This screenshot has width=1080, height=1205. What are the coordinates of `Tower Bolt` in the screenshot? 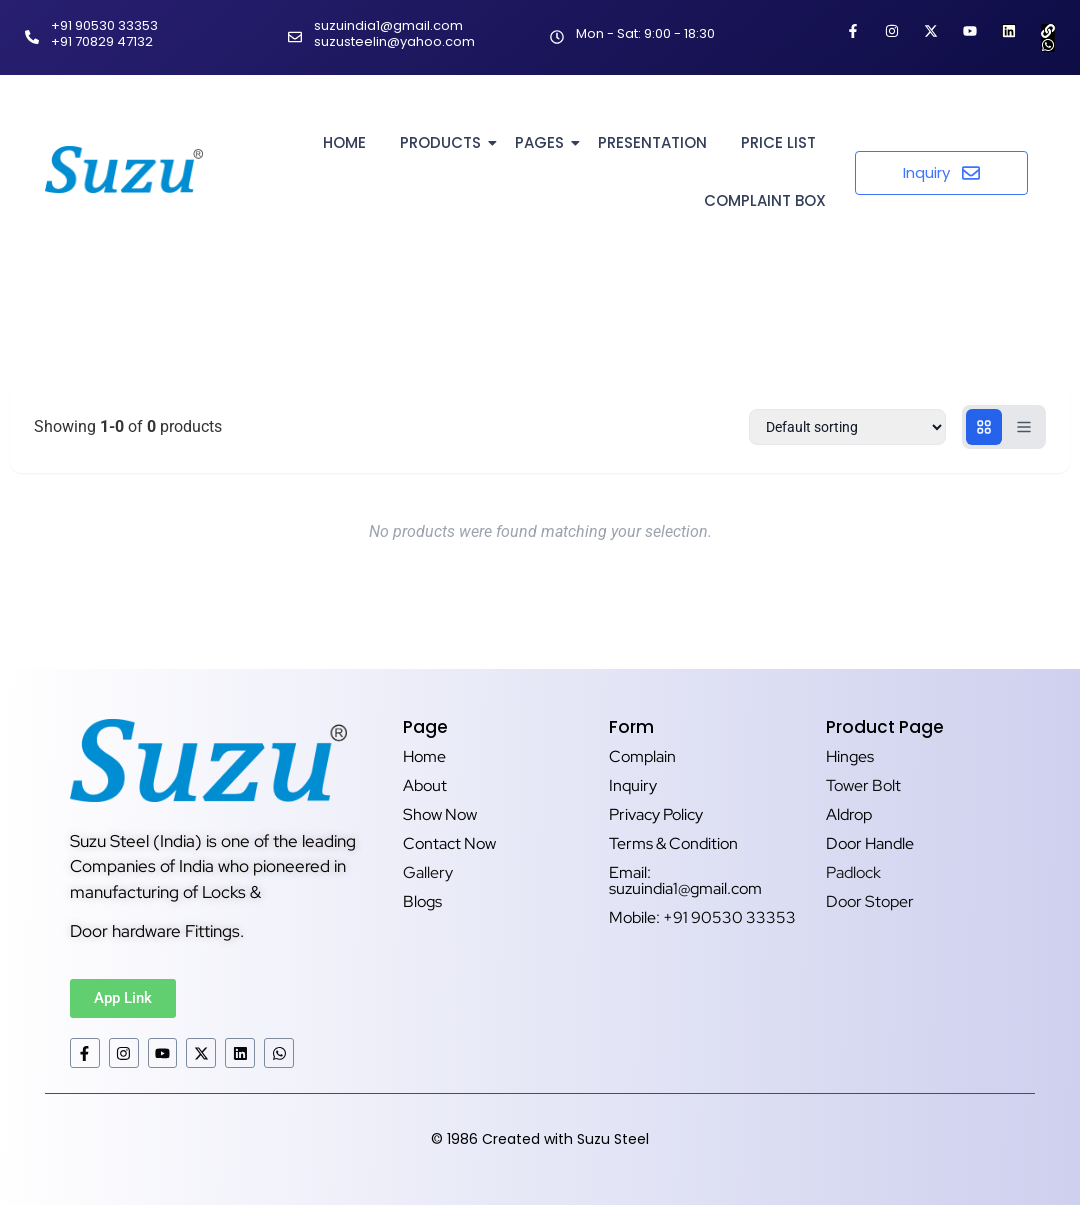 It's located at (863, 785).